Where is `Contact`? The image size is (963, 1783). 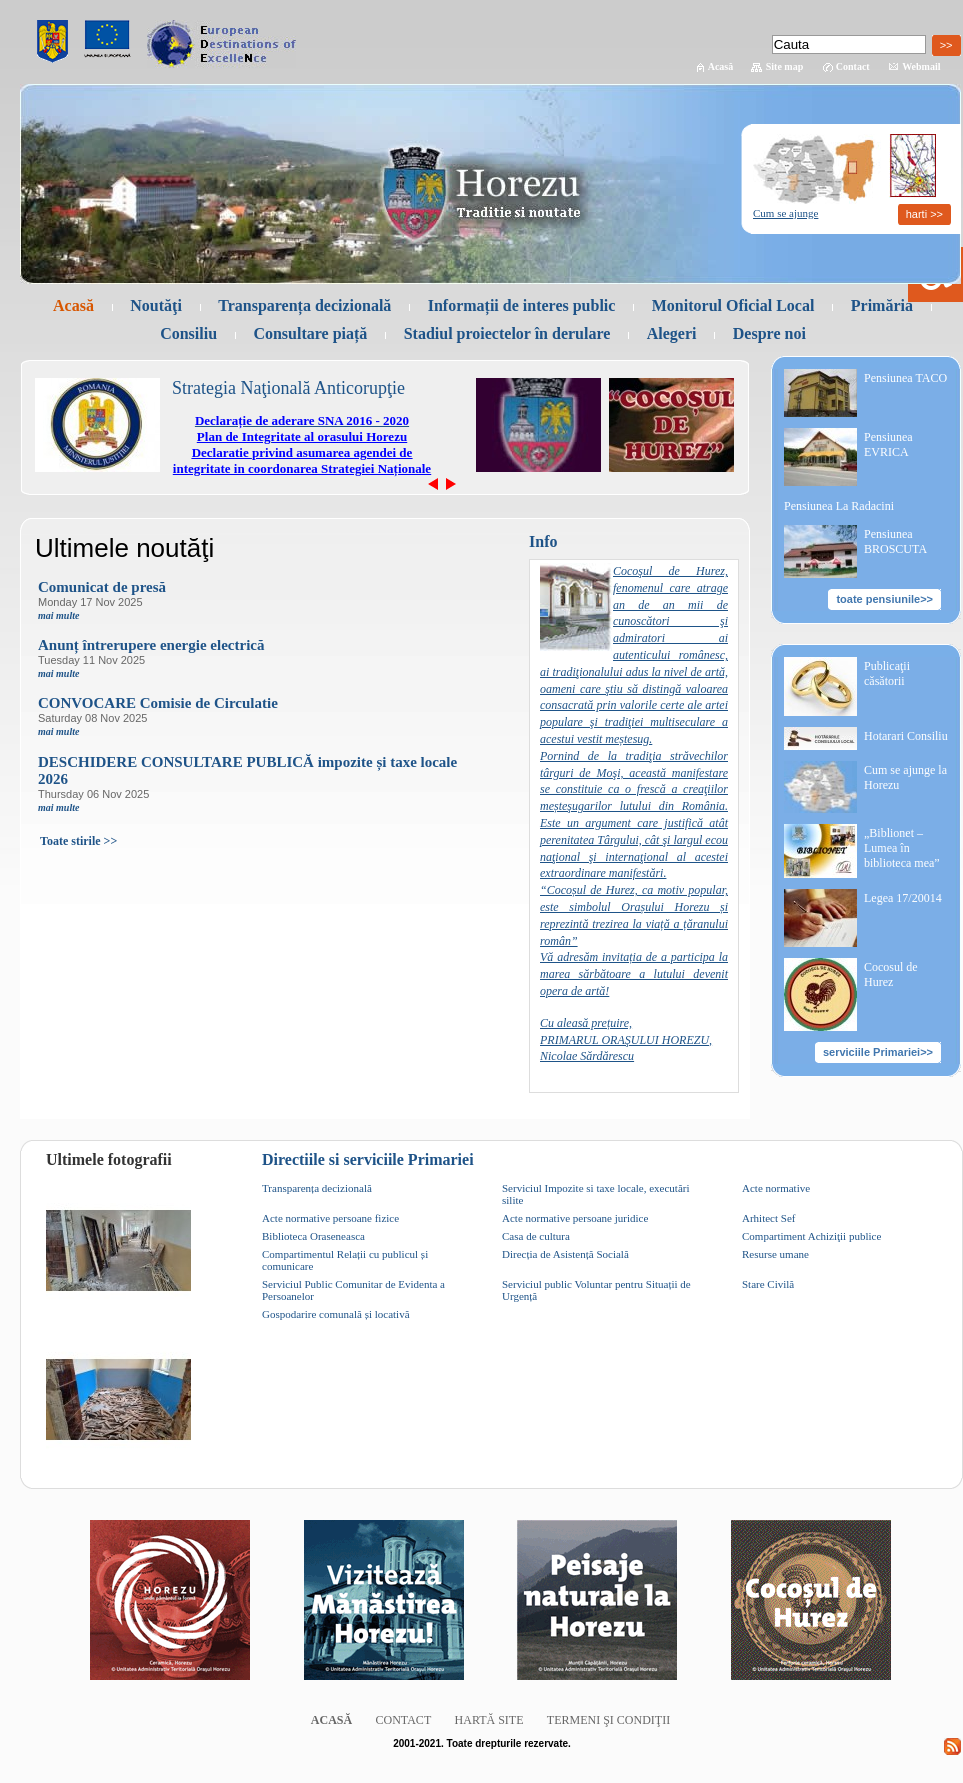
Contact is located at coordinates (853, 66).